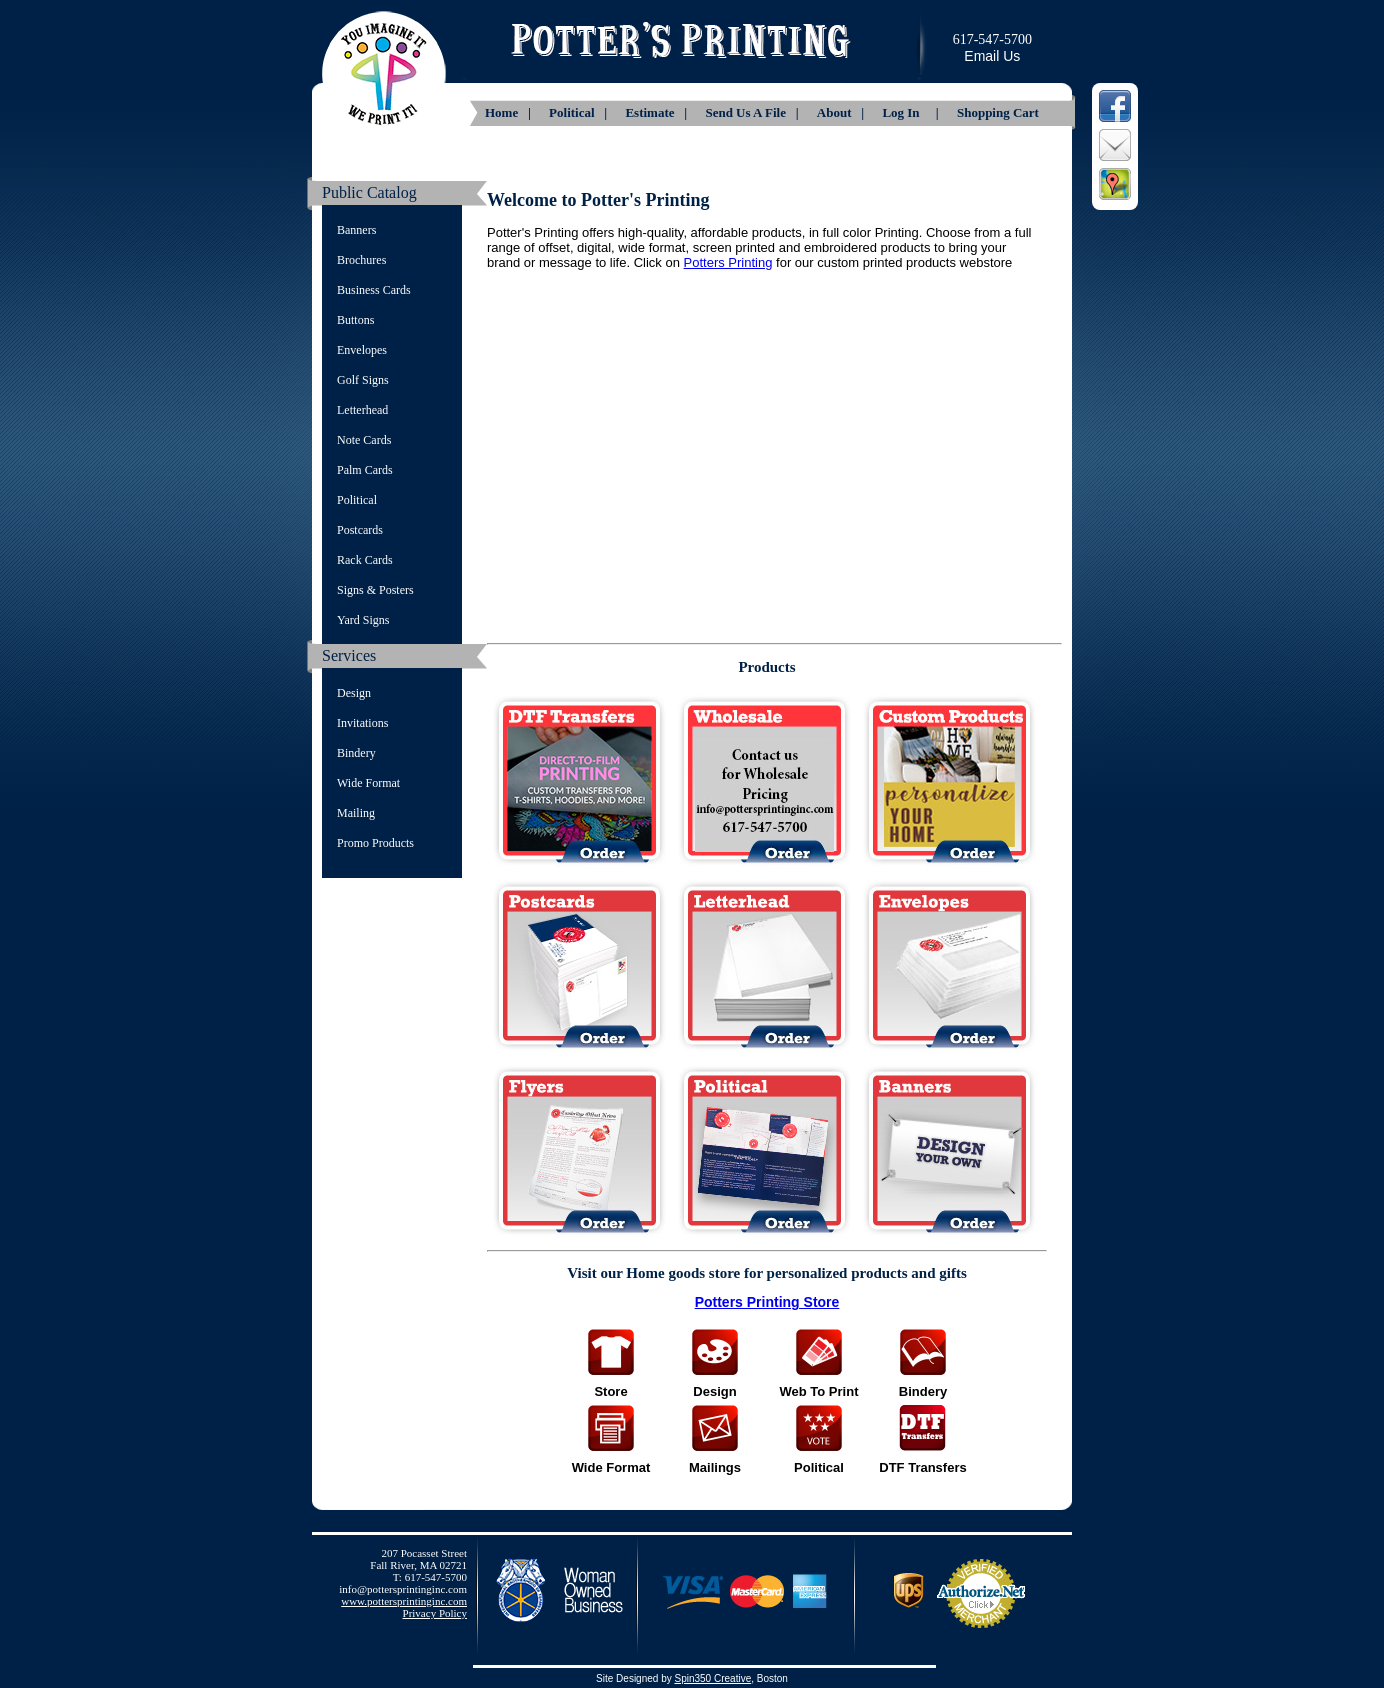 The image size is (1384, 1688). What do you see at coordinates (356, 813) in the screenshot?
I see `Mailing` at bounding box center [356, 813].